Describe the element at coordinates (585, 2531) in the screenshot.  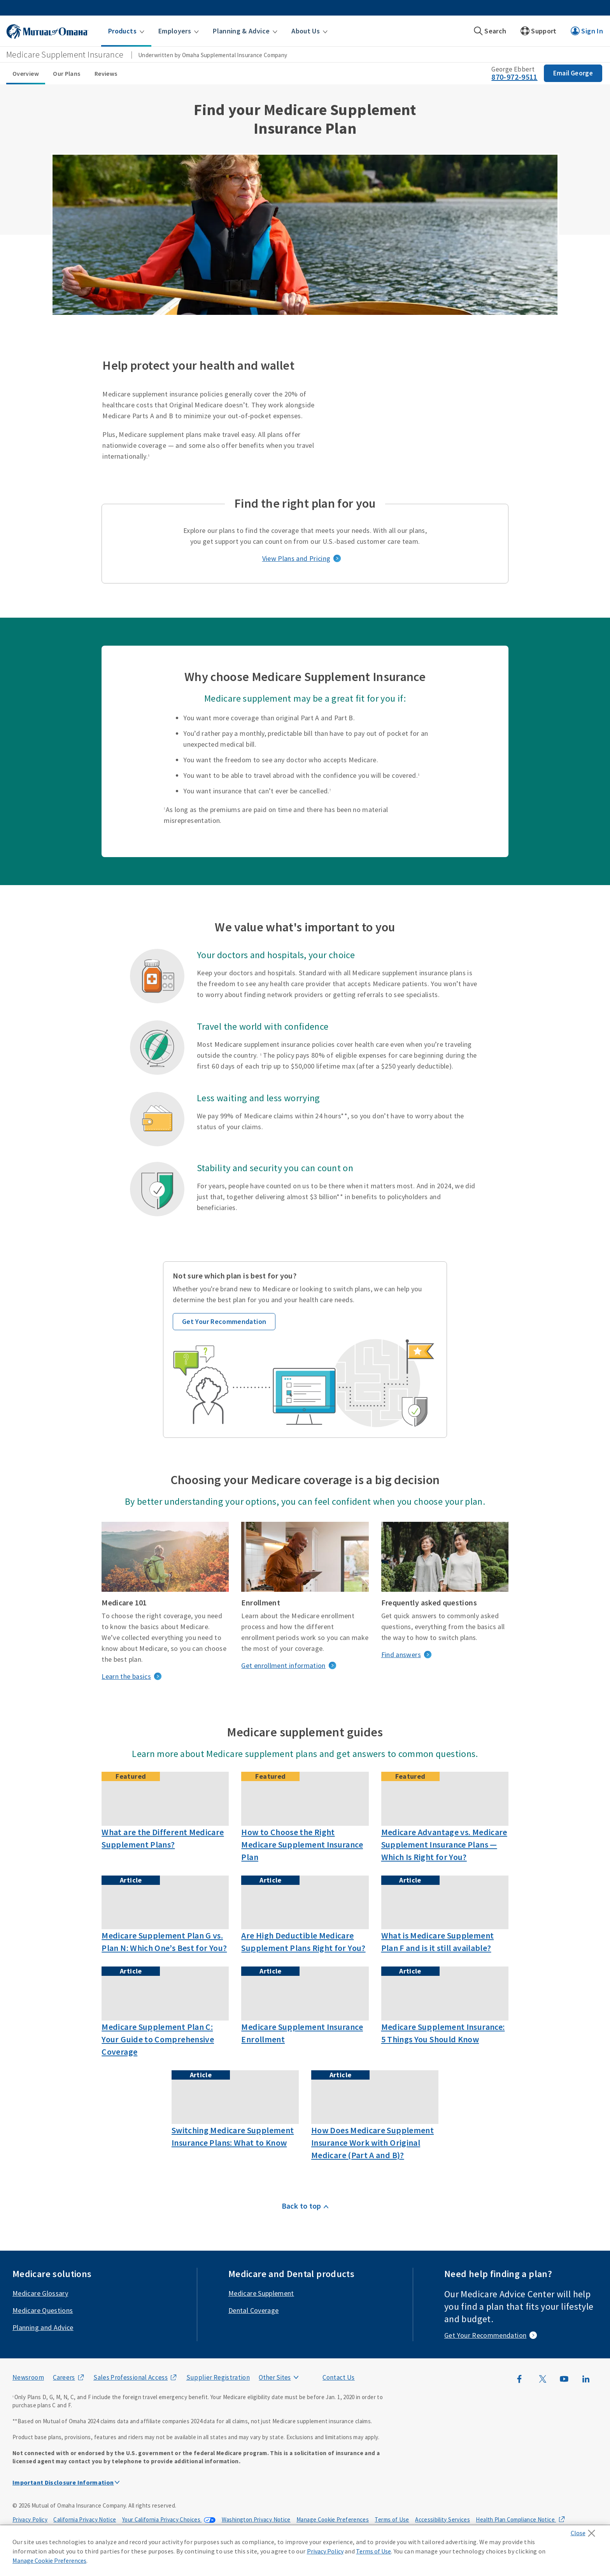
I see `[Close]` at that location.